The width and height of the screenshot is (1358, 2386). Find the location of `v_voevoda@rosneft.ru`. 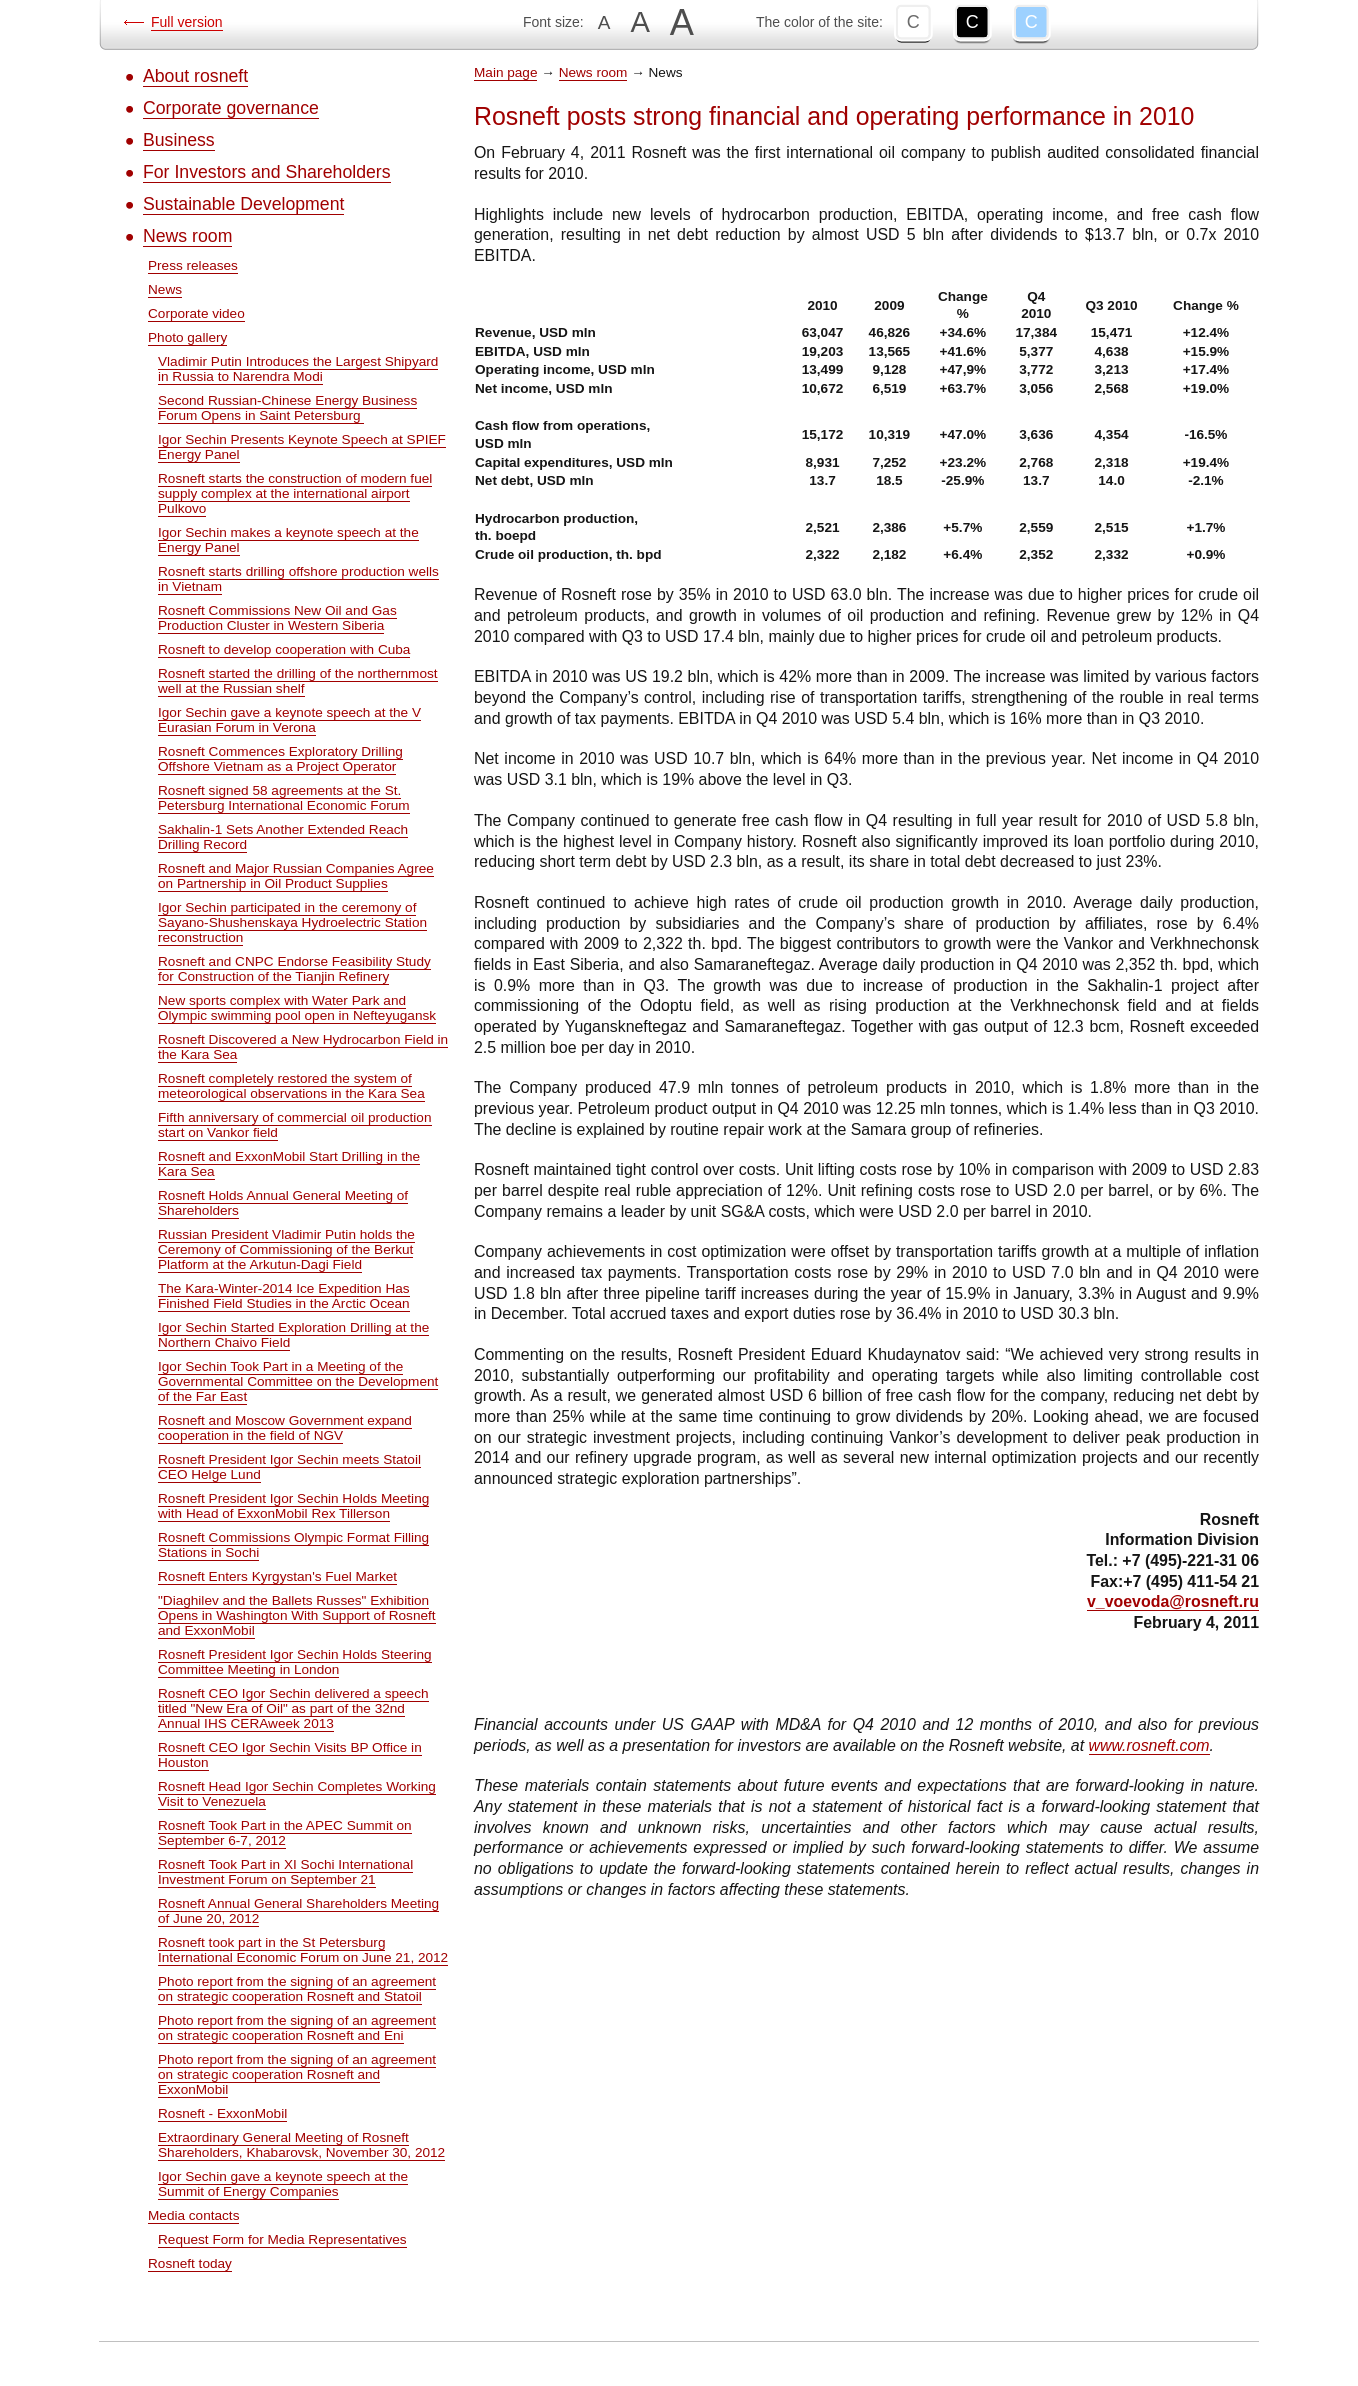

v_voevoda@rosneft.ru is located at coordinates (1173, 1601).